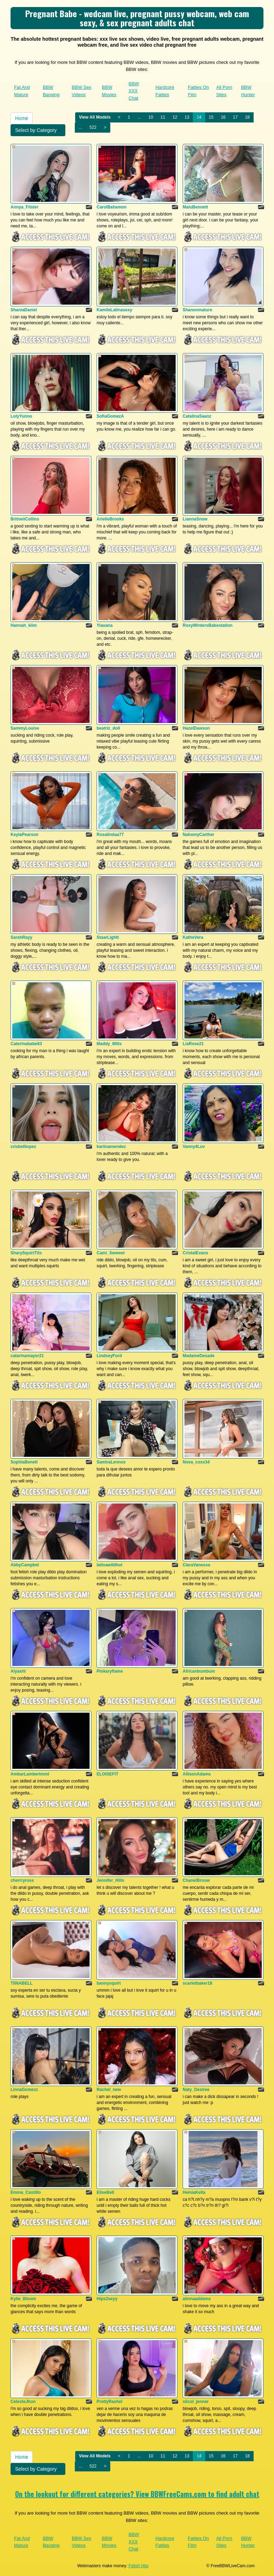 Image resolution: width=274 pixels, height=2576 pixels. What do you see at coordinates (109, 1983) in the screenshot?
I see `bannysquirt` at bounding box center [109, 1983].